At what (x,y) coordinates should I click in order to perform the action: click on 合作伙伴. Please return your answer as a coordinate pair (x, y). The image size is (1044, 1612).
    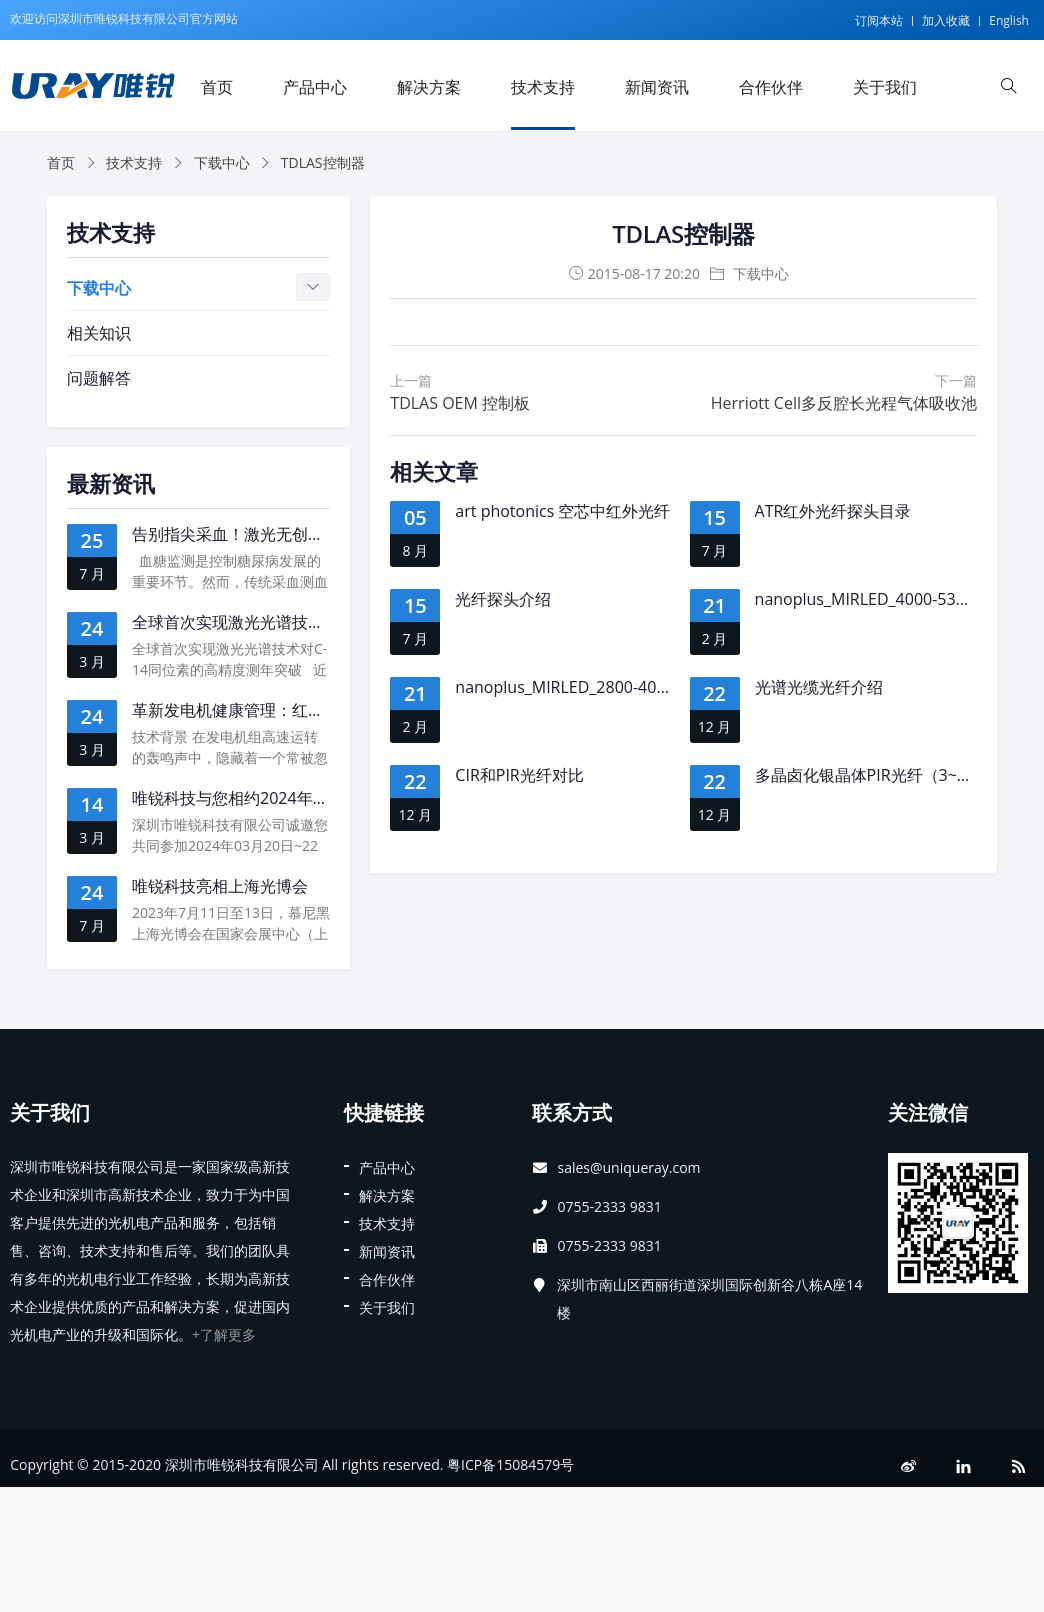
    Looking at the image, I should click on (771, 87).